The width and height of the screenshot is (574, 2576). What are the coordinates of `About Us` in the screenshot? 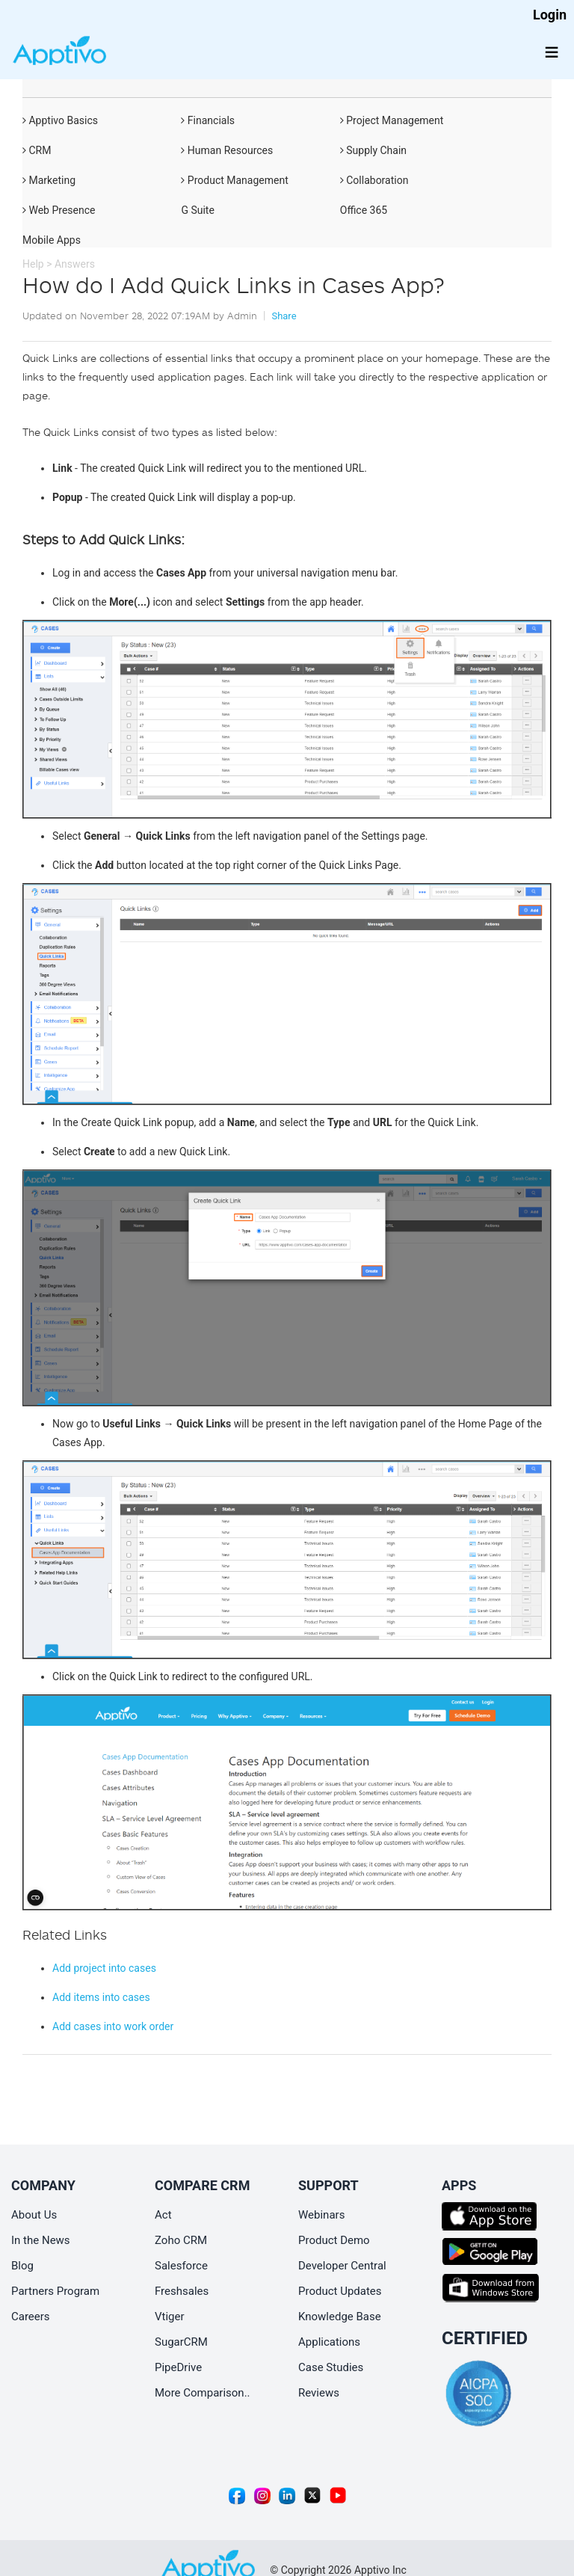 It's located at (34, 2215).